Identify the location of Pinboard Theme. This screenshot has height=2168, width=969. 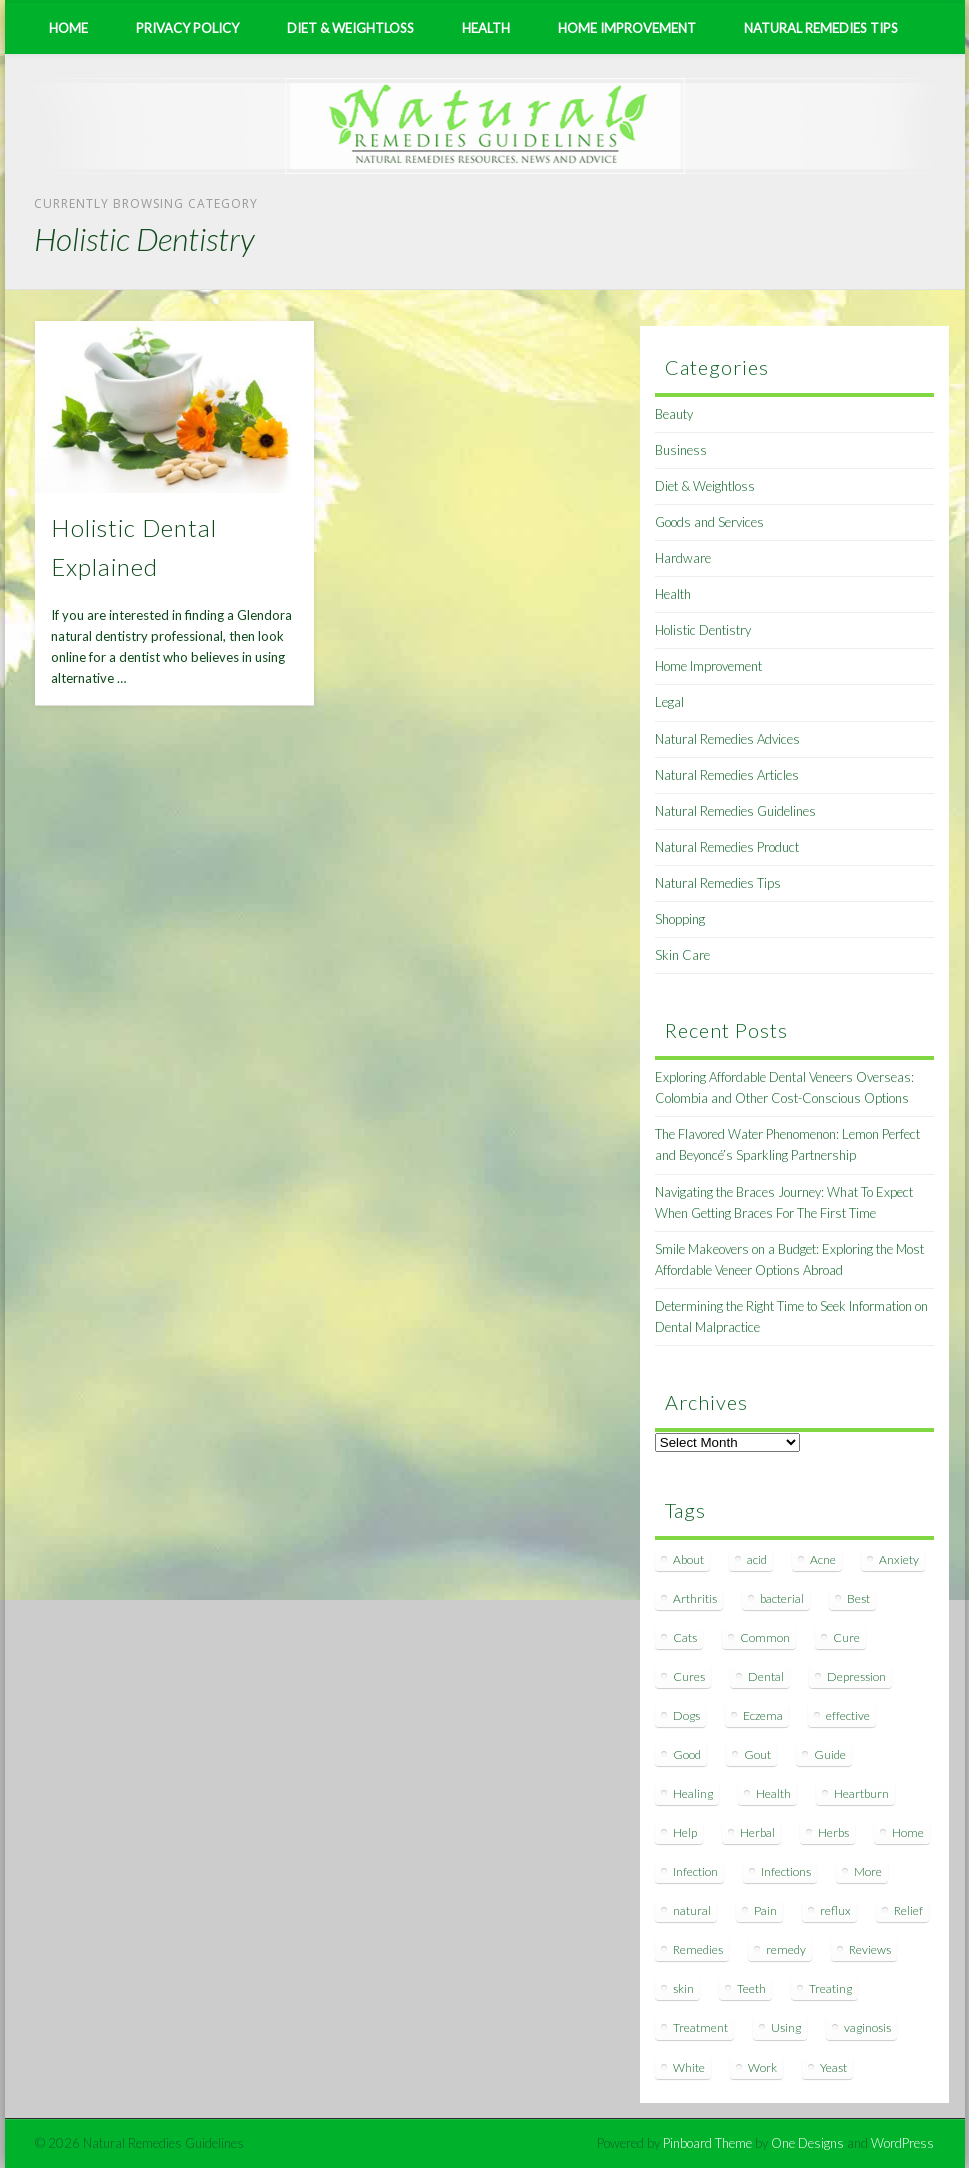
(707, 2143).